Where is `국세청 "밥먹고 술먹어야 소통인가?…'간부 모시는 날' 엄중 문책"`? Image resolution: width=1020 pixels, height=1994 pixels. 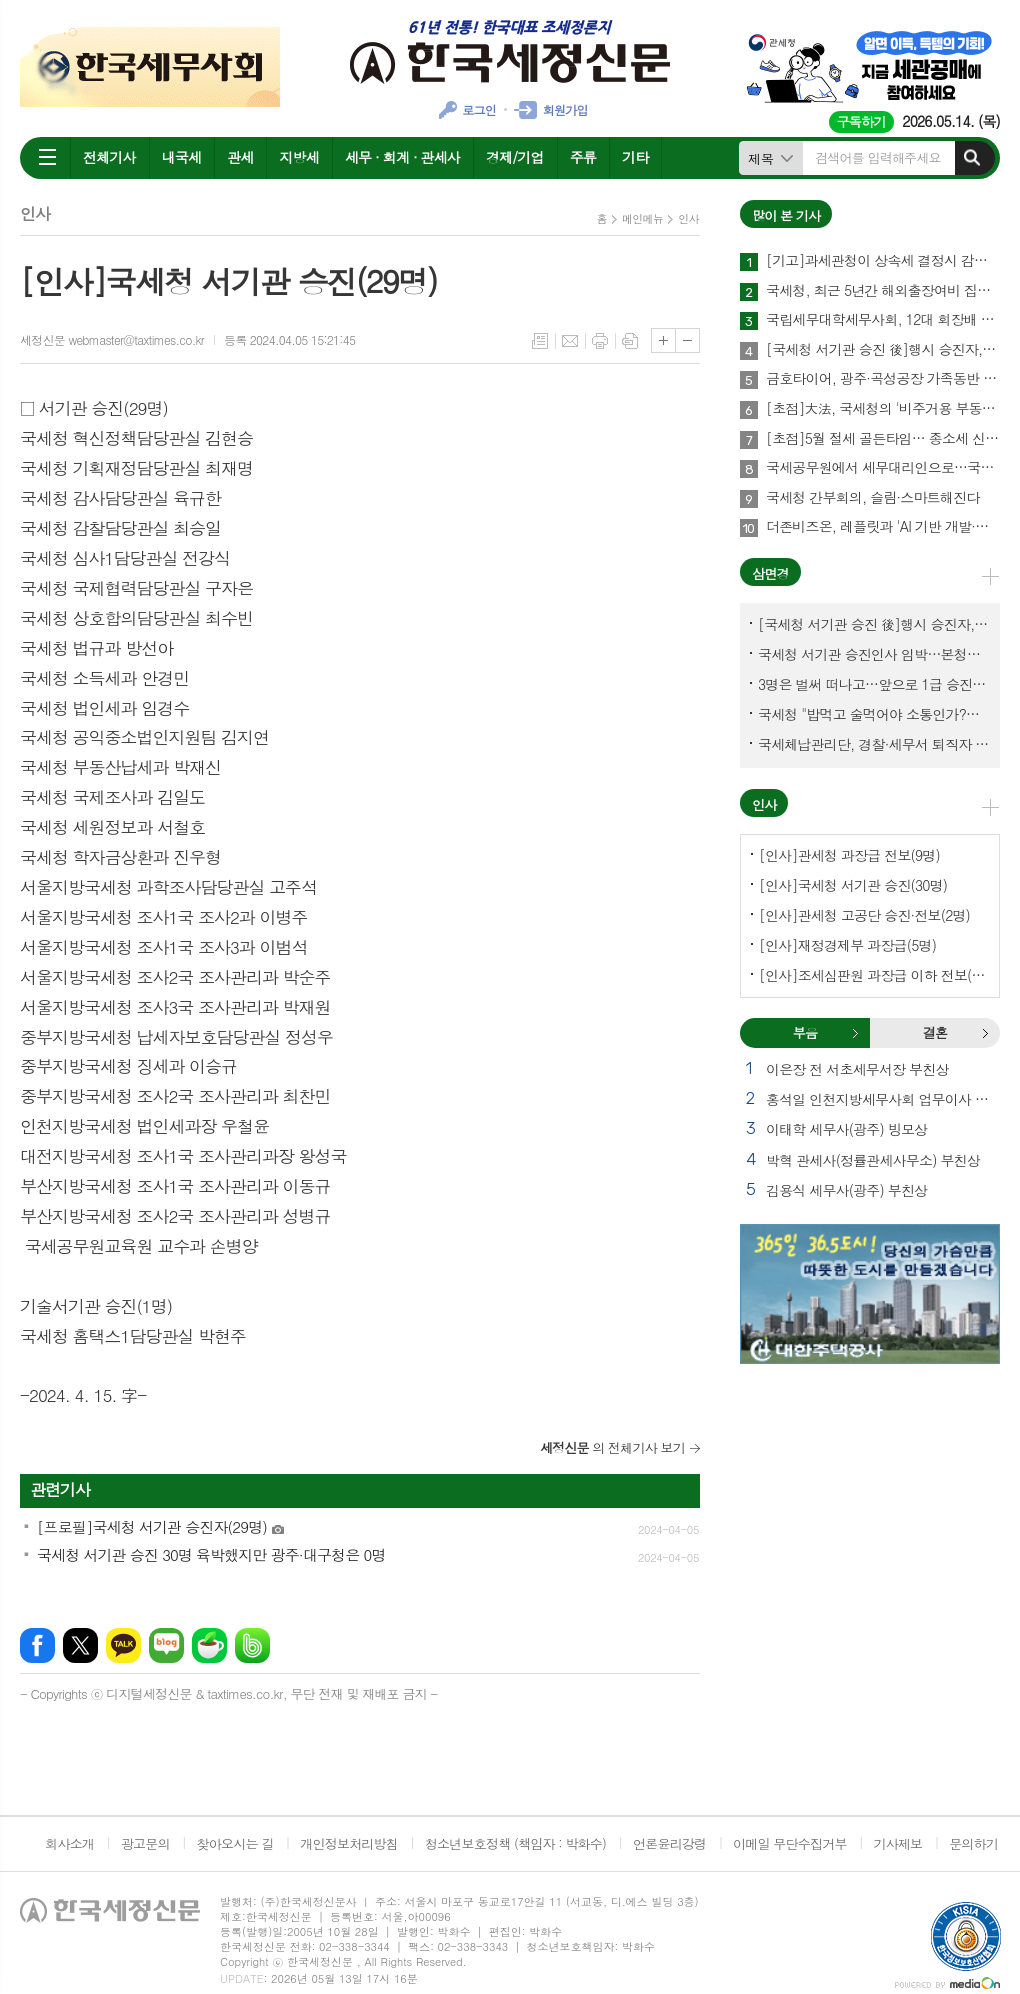
국세청 "밥먹고 술먹어야 소통인가?…'간부 모시는 날' 엄중 문책" is located at coordinates (874, 714).